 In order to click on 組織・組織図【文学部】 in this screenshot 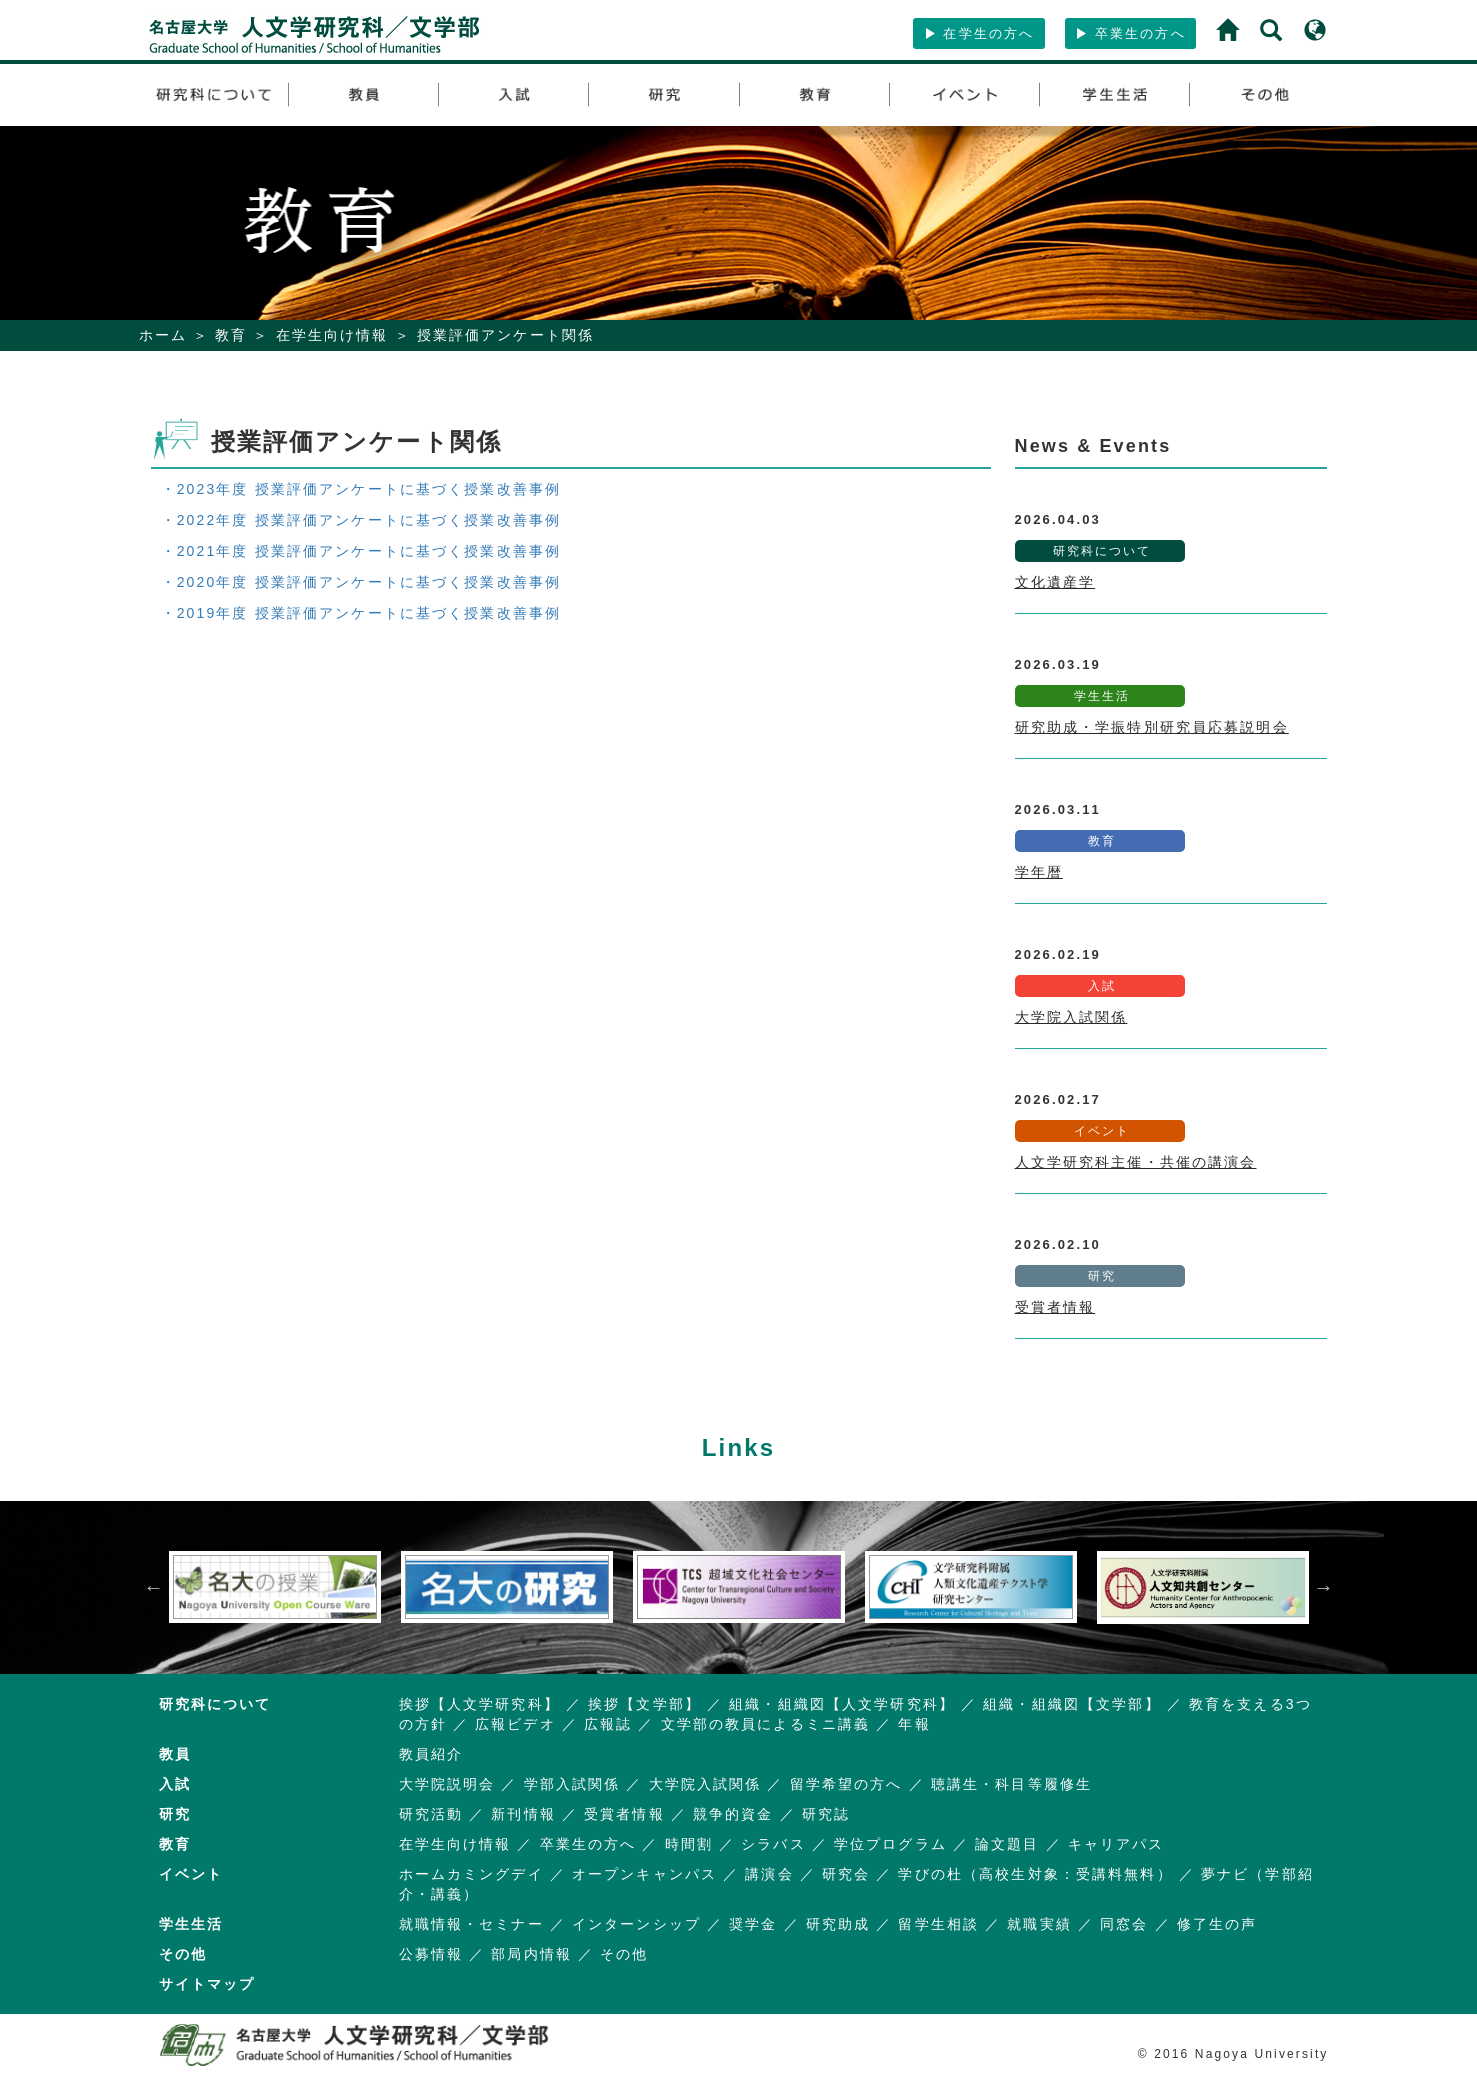, I will do `click(1071, 1704)`.